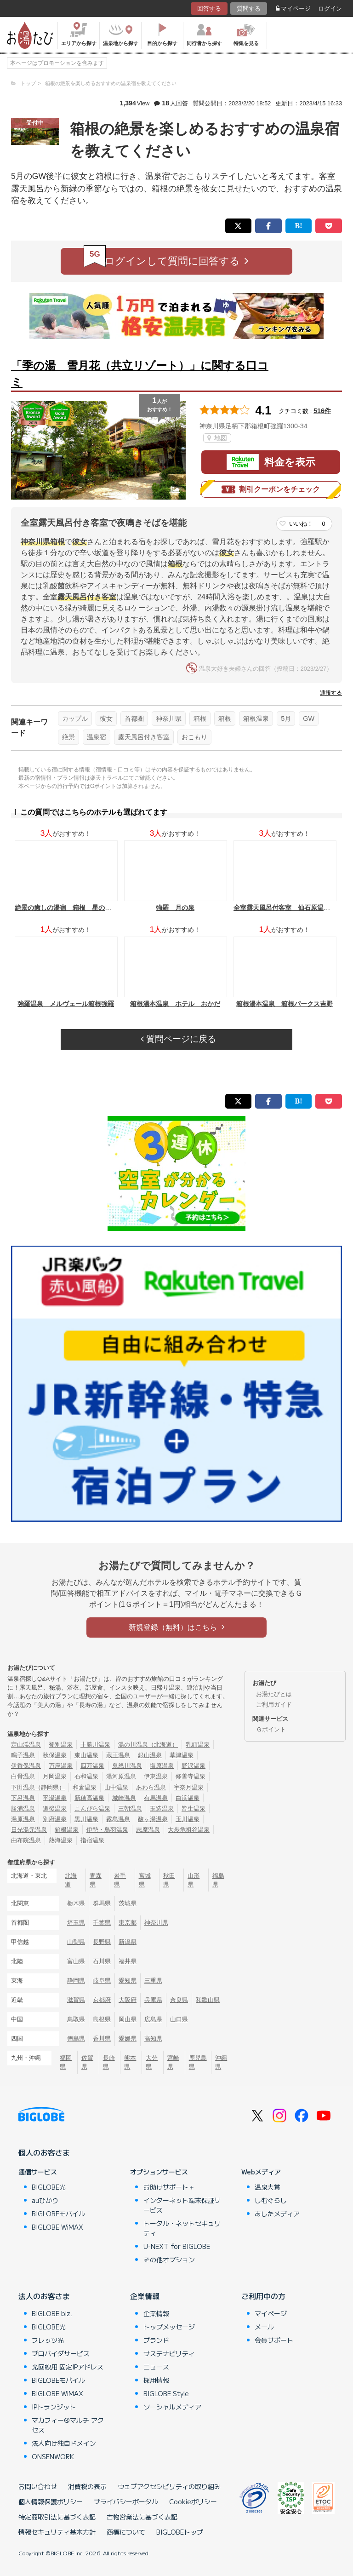 This screenshot has height=2576, width=353. What do you see at coordinates (127, 1765) in the screenshot?
I see `鬼怒川温泉` at bounding box center [127, 1765].